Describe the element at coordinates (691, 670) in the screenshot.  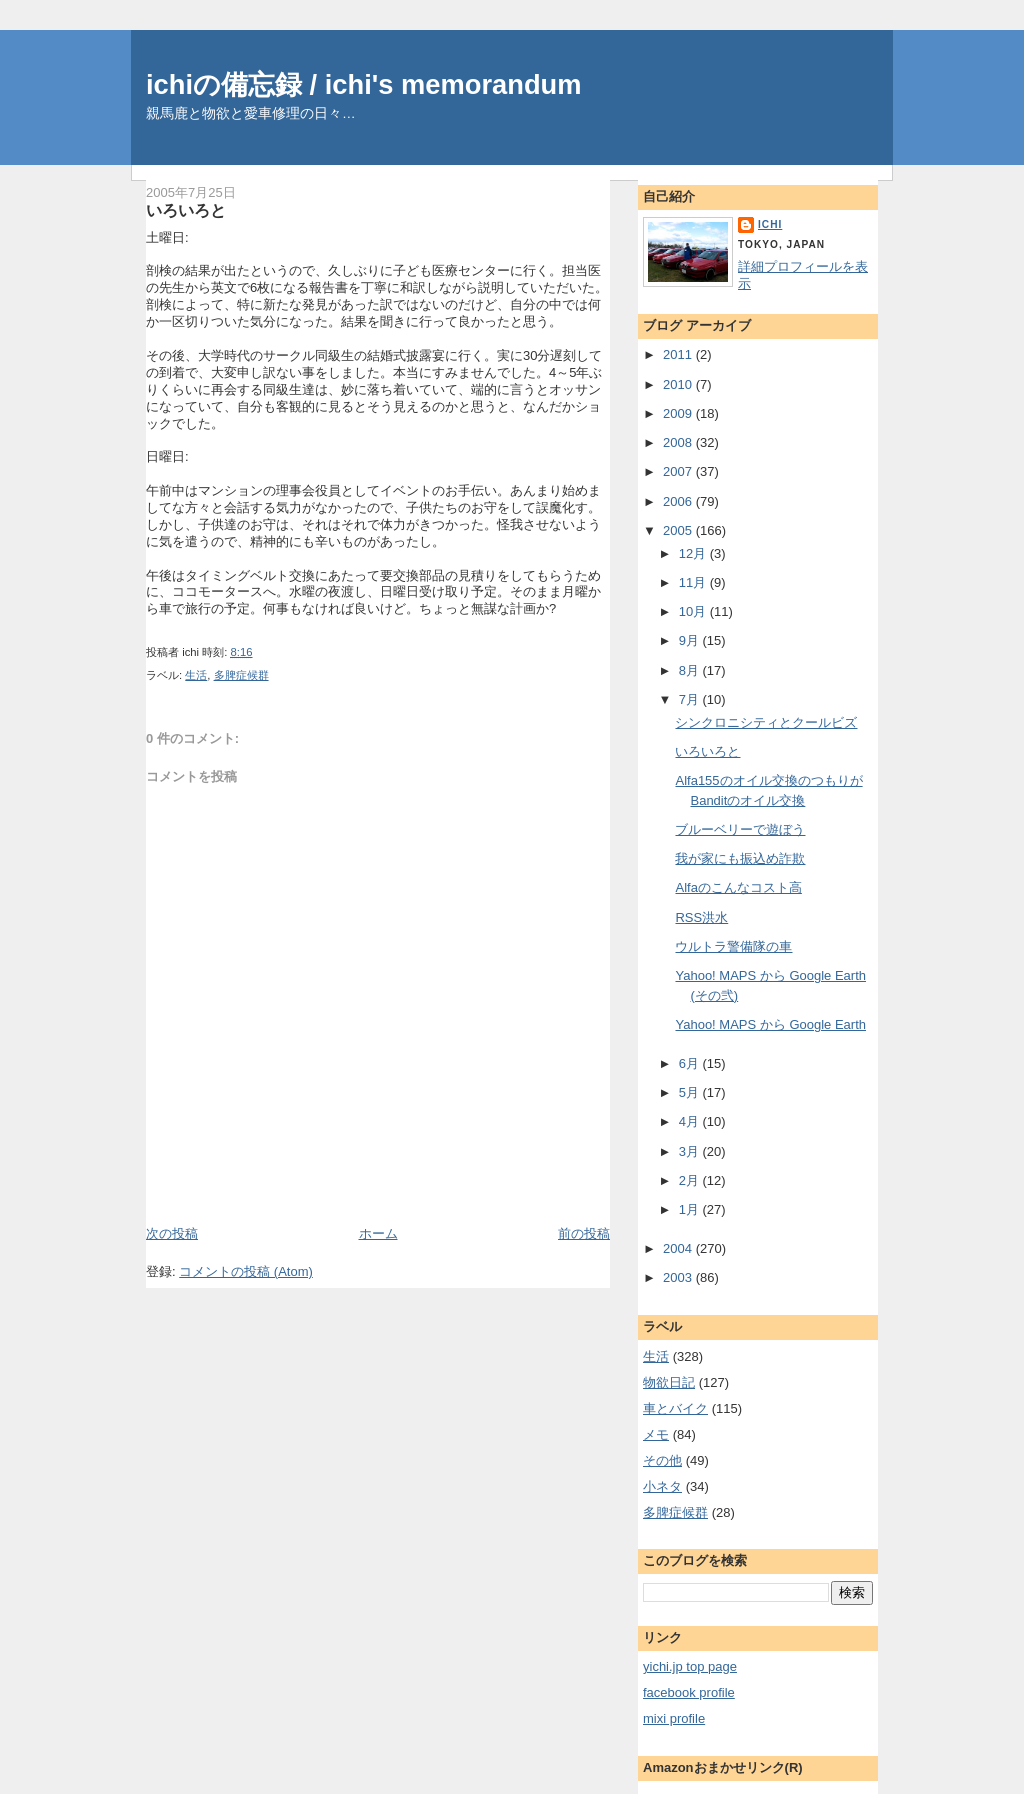
I see `8月` at that location.